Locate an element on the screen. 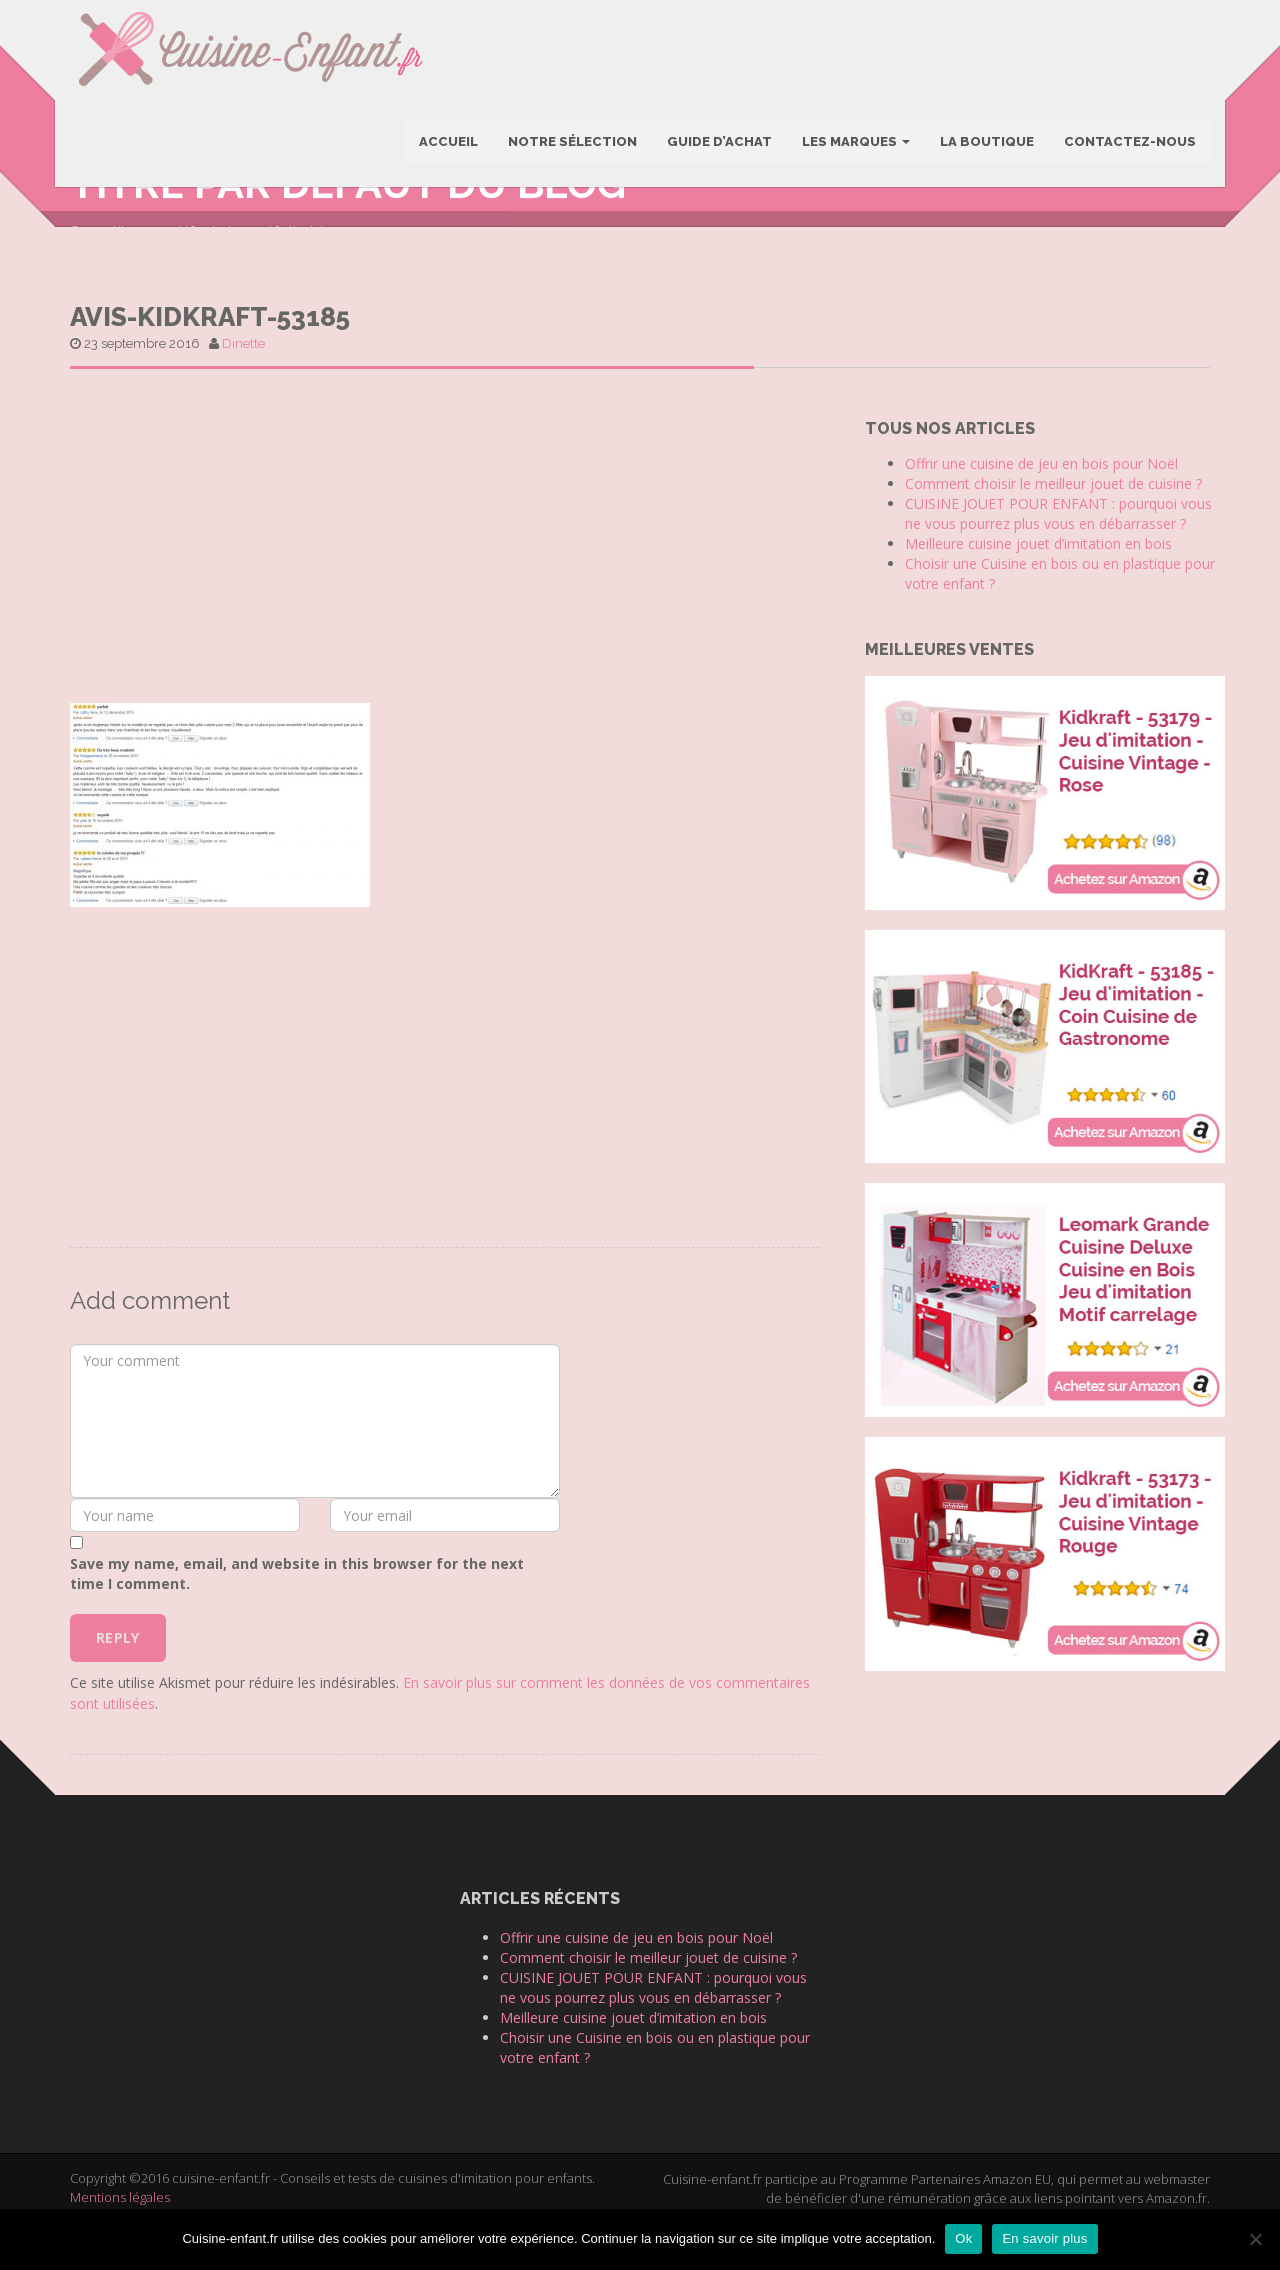 This screenshot has height=2270, width=1280. Dinette is located at coordinates (243, 381).